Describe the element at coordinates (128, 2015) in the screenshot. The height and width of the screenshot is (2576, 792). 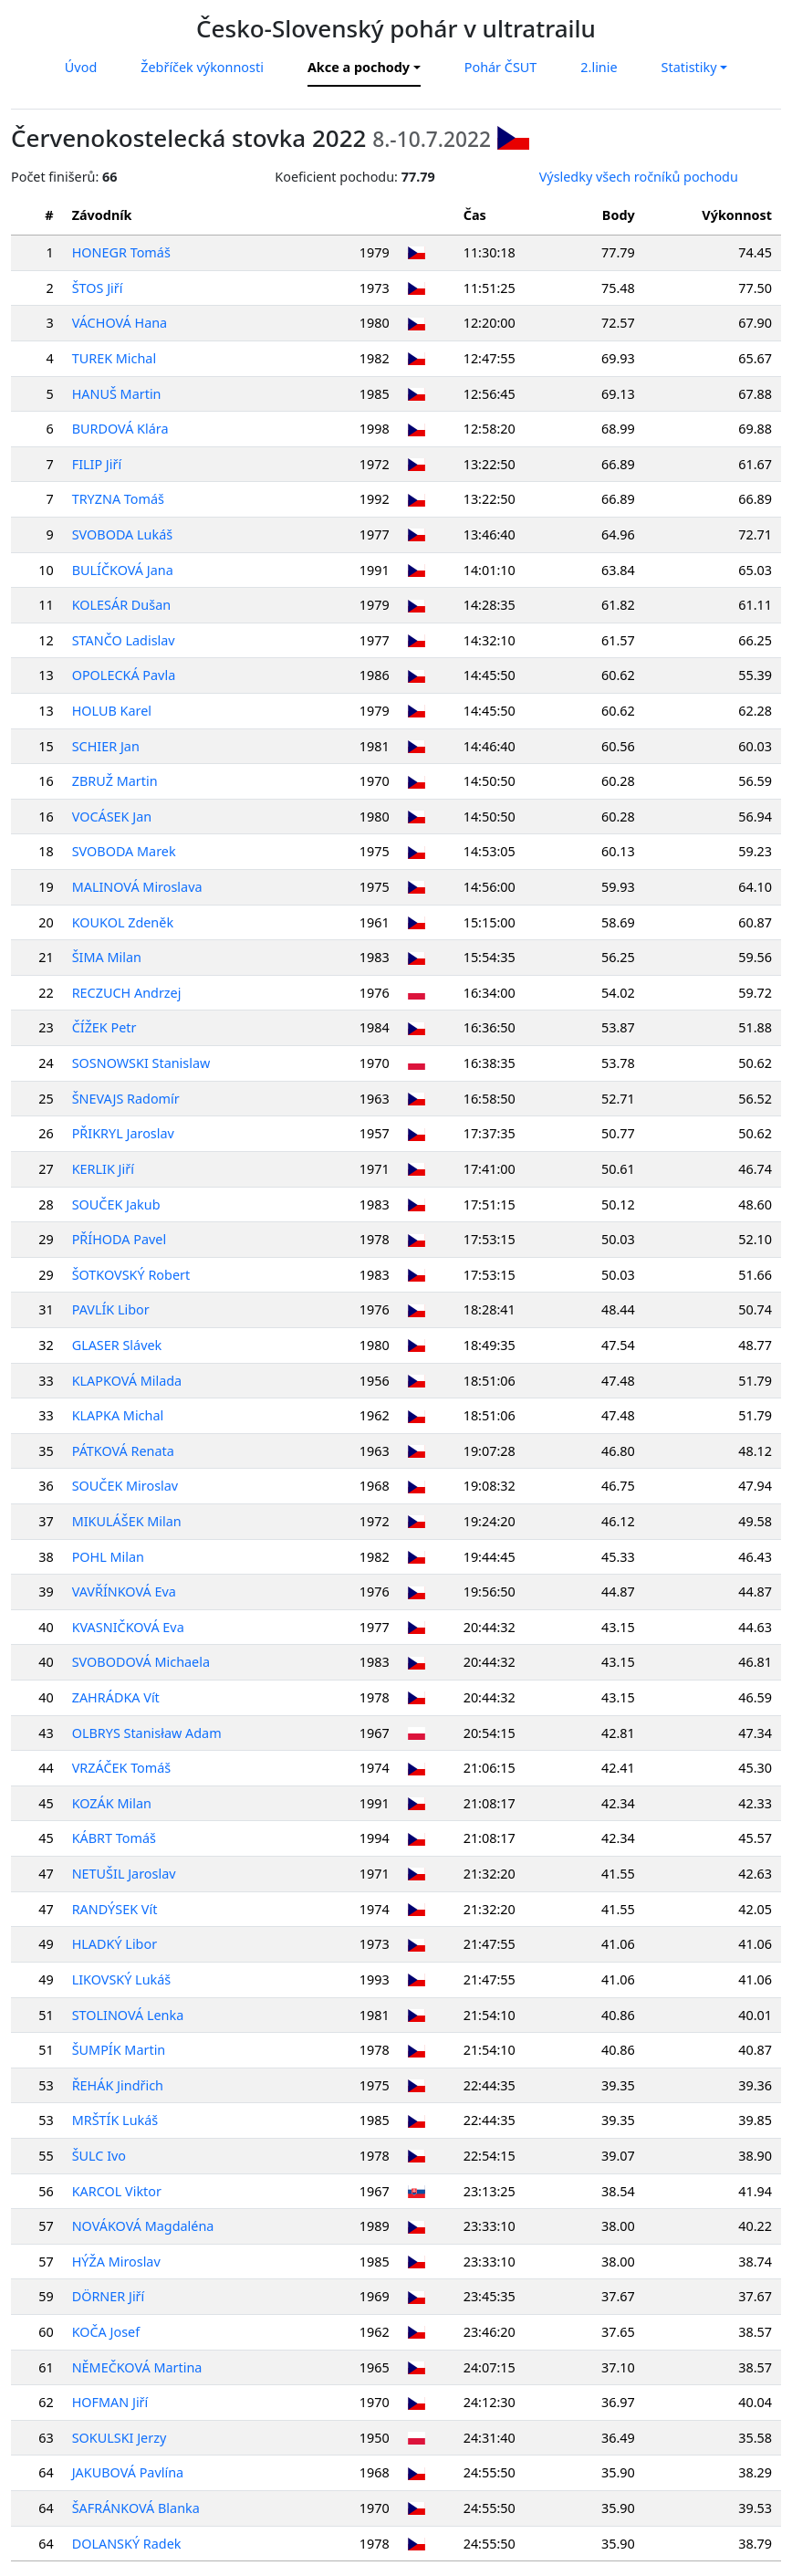
I see `STOLINOVÁ Lenka` at that location.